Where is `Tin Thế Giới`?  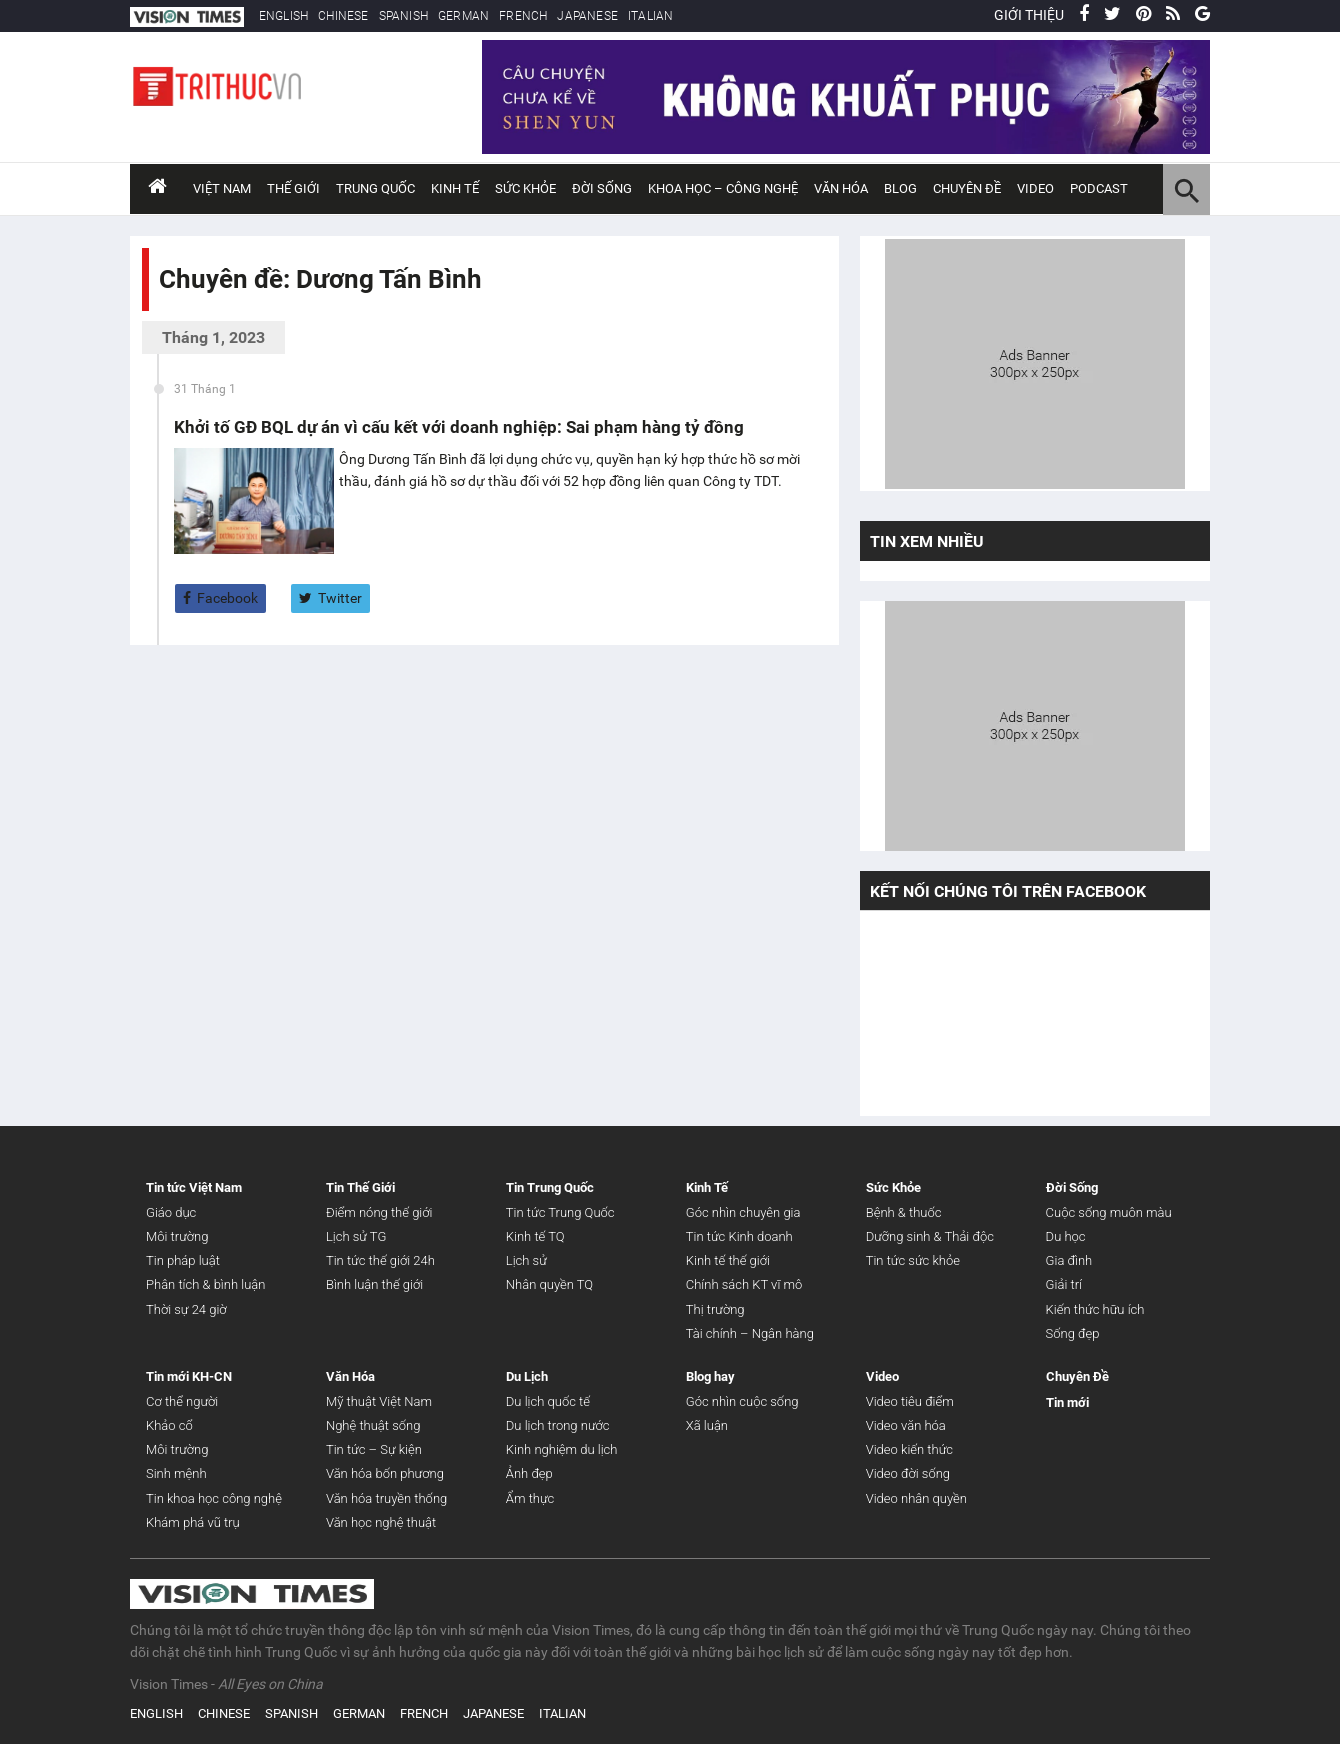 Tin Thế Giới is located at coordinates (360, 1187).